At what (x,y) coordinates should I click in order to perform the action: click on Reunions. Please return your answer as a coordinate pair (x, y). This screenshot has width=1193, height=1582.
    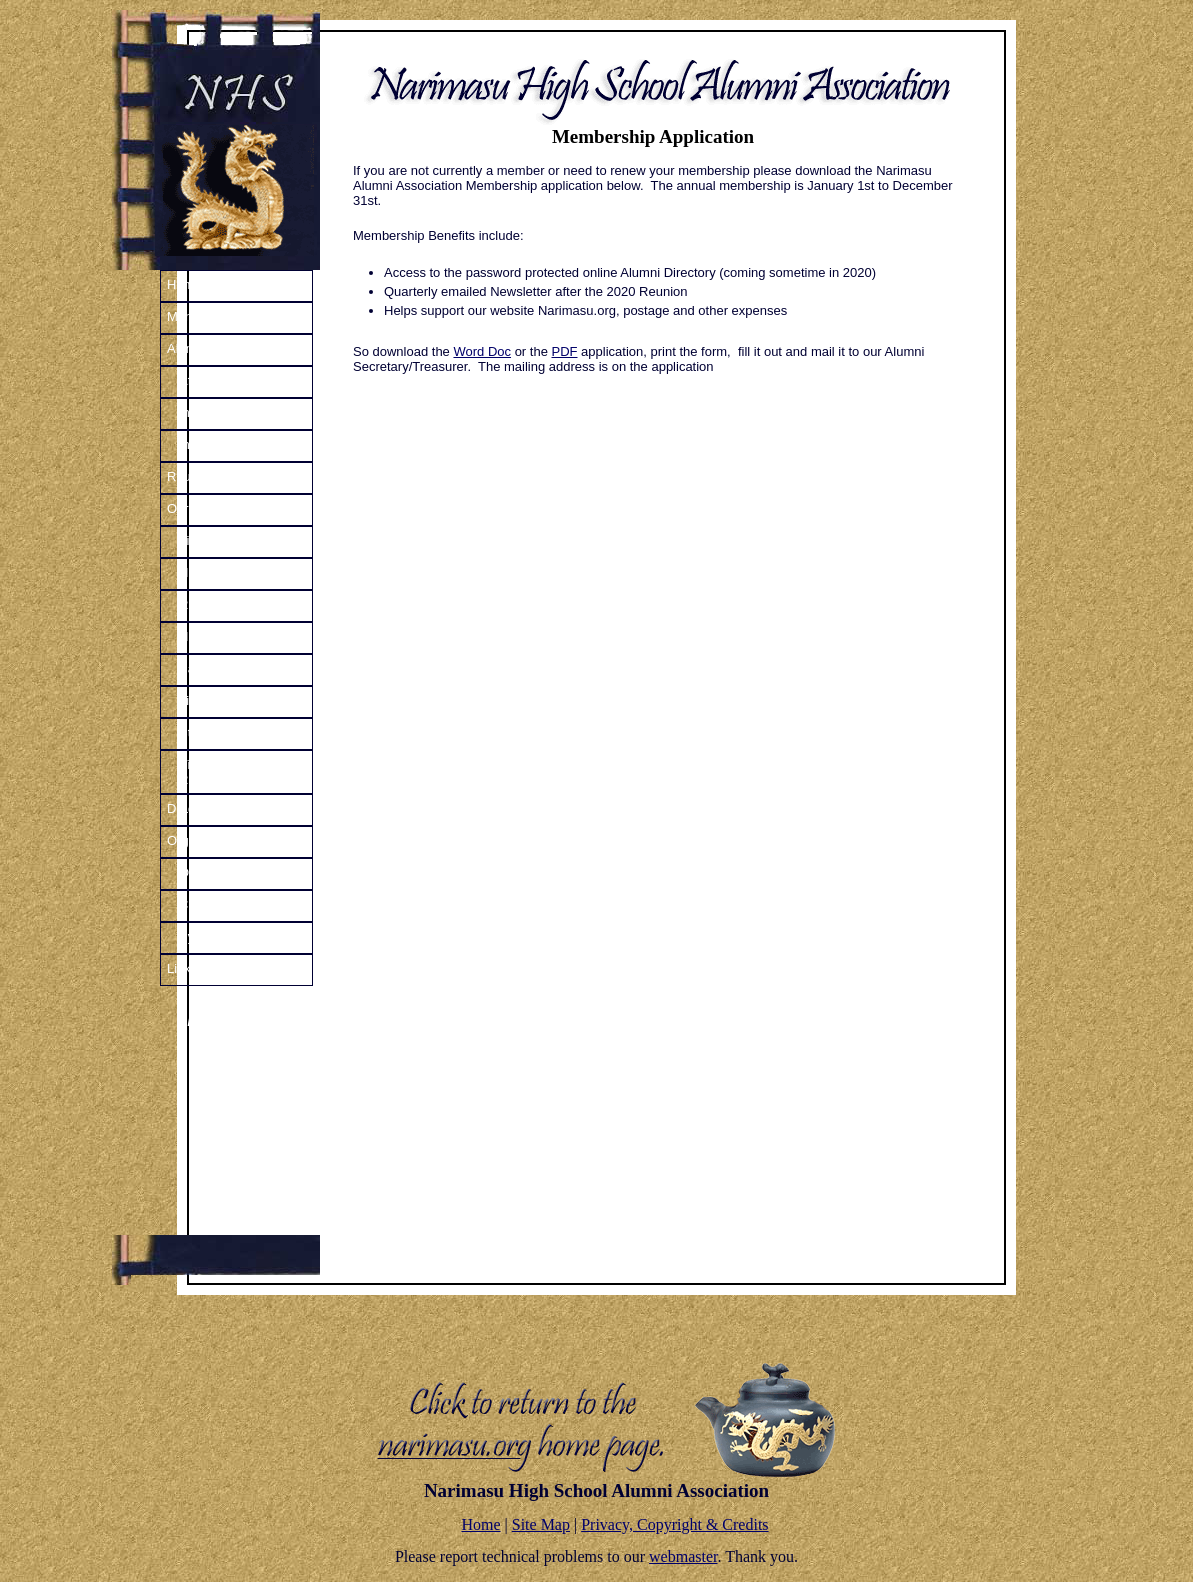
    Looking at the image, I should click on (194, 476).